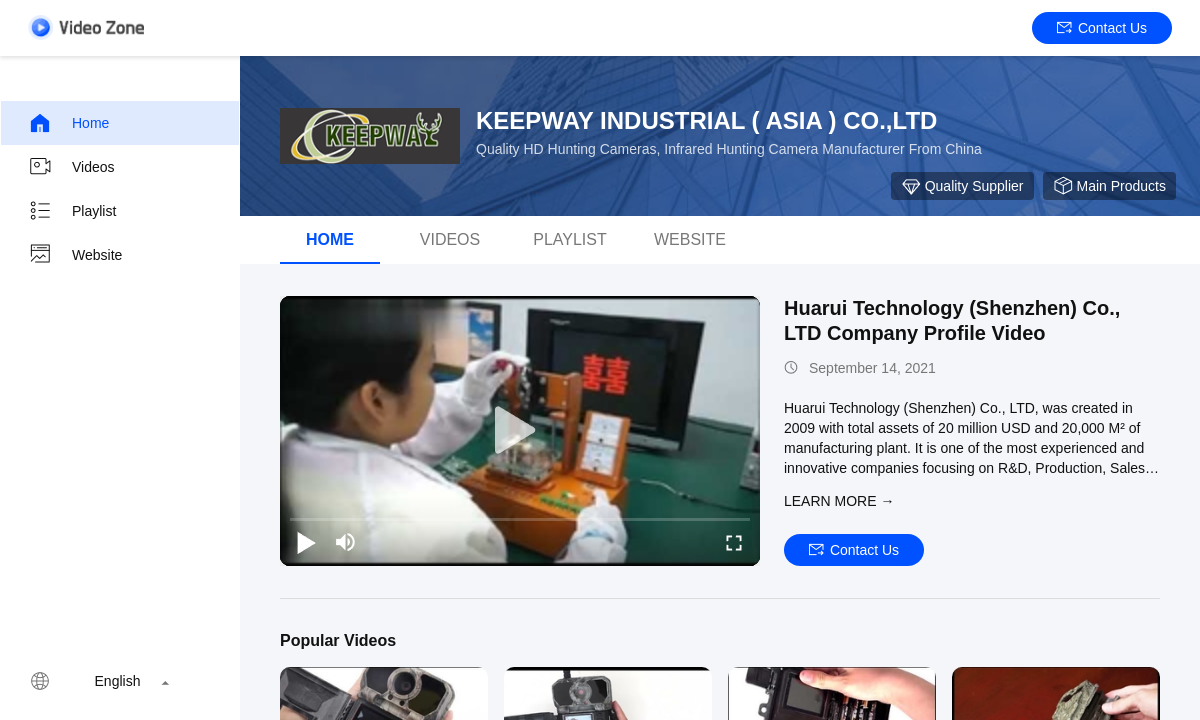 The width and height of the screenshot is (1200, 720). What do you see at coordinates (1109, 186) in the screenshot?
I see `Main Products` at bounding box center [1109, 186].